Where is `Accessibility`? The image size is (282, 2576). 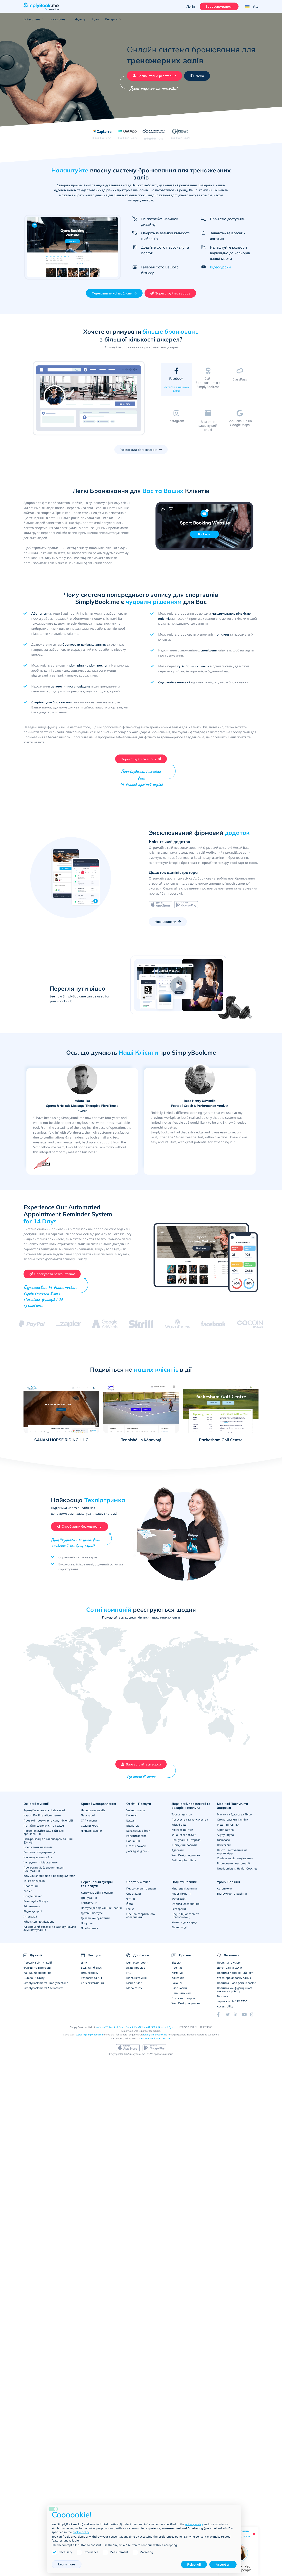
Accessibility is located at coordinates (225, 2006).